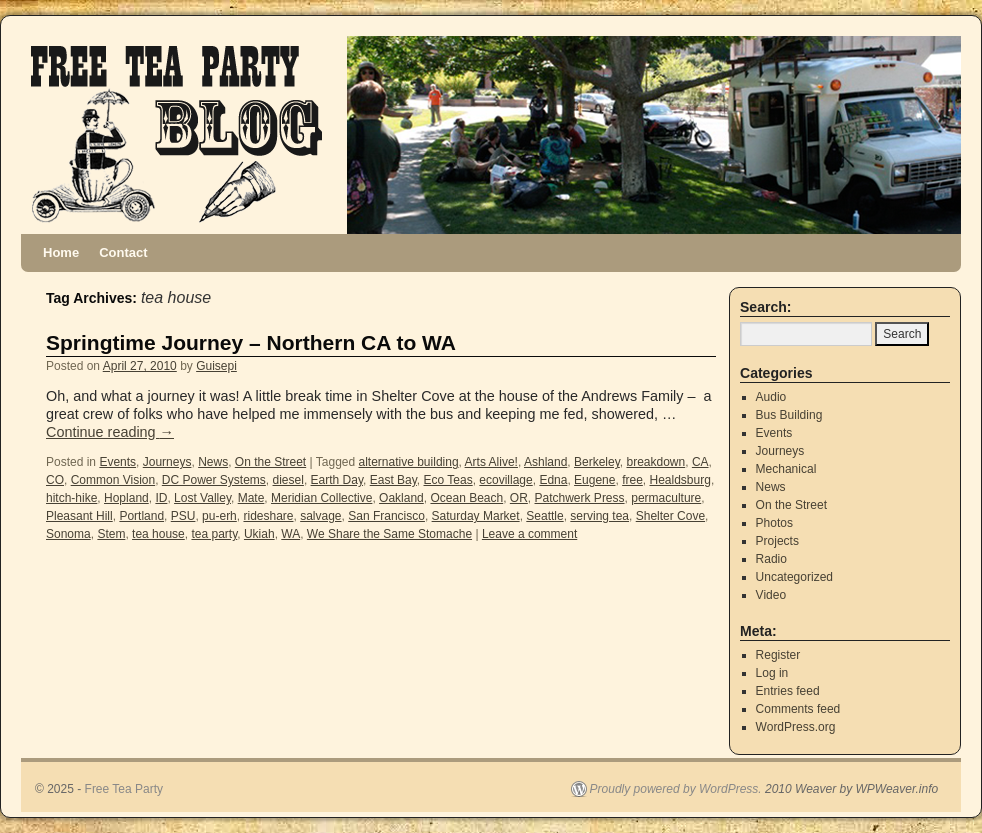 This screenshot has height=833, width=982. What do you see at coordinates (111, 534) in the screenshot?
I see `Stem` at bounding box center [111, 534].